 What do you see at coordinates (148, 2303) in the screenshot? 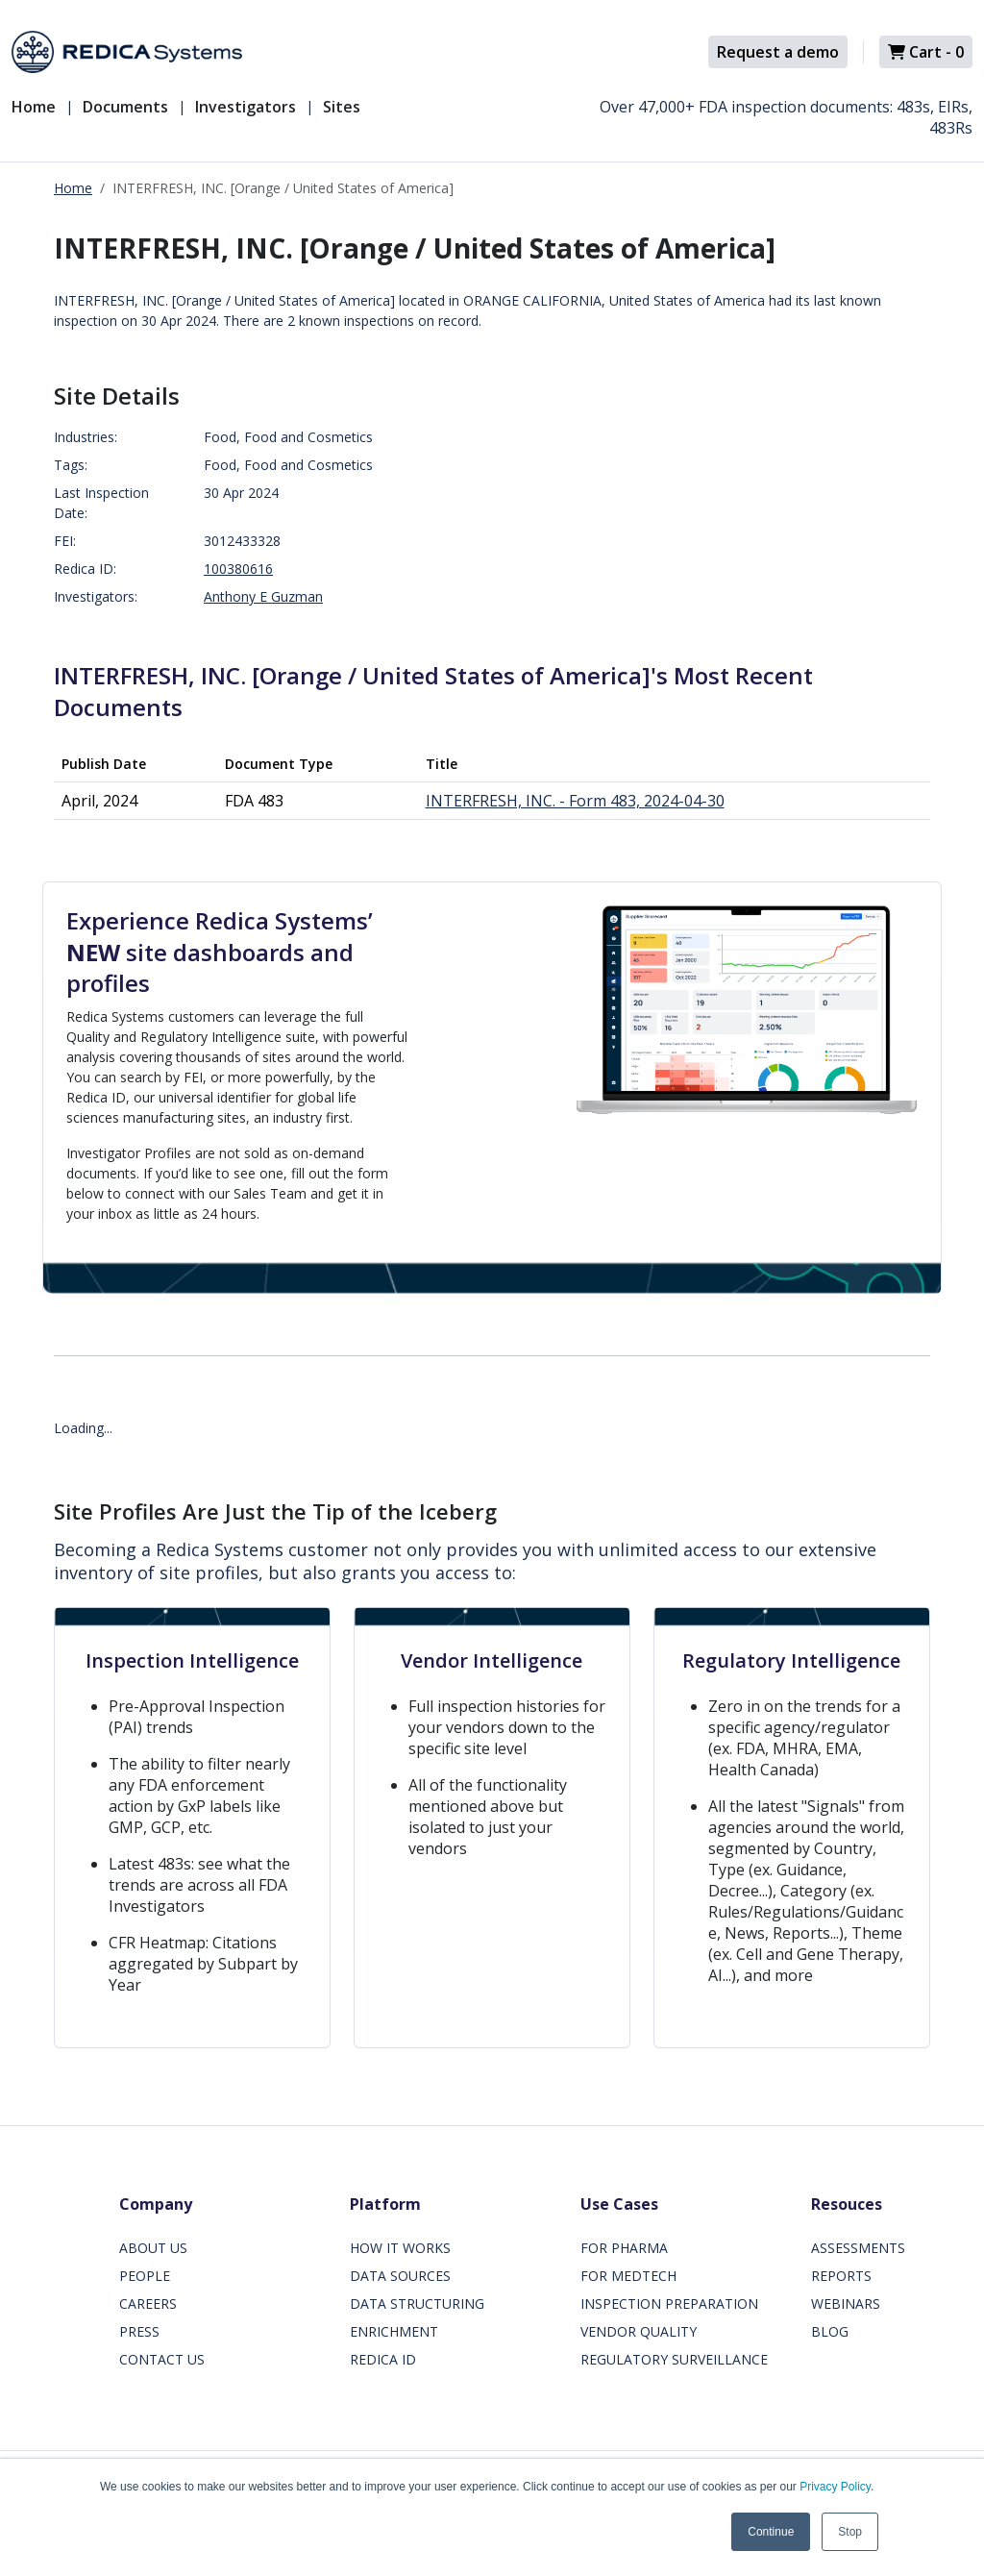
I see `CAREERS` at bounding box center [148, 2303].